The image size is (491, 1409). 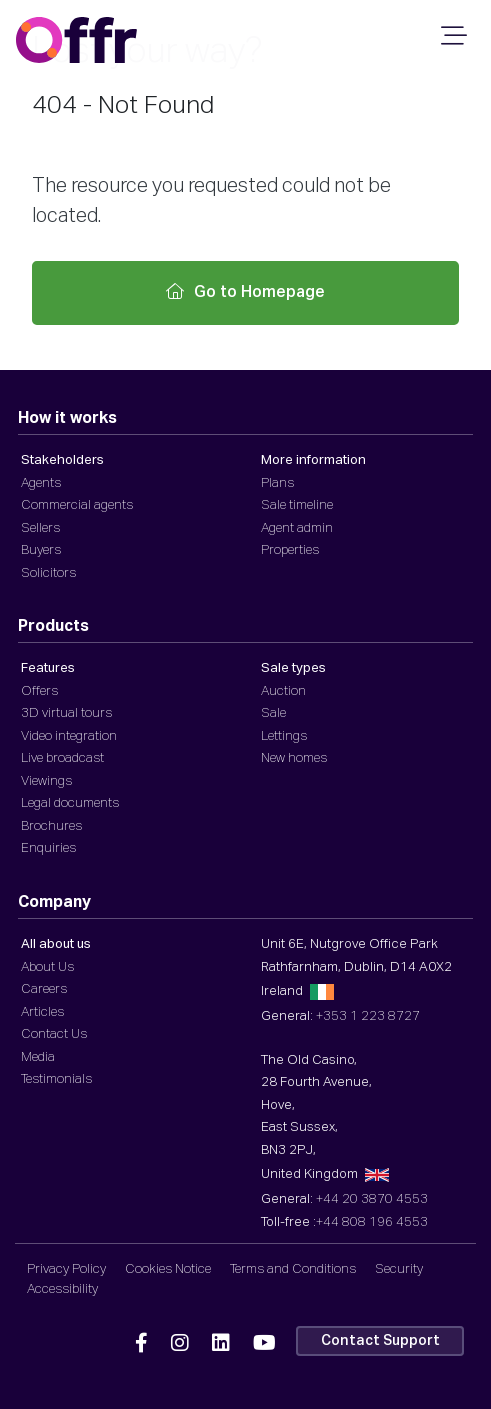 I want to click on Lettings, so click(x=284, y=736).